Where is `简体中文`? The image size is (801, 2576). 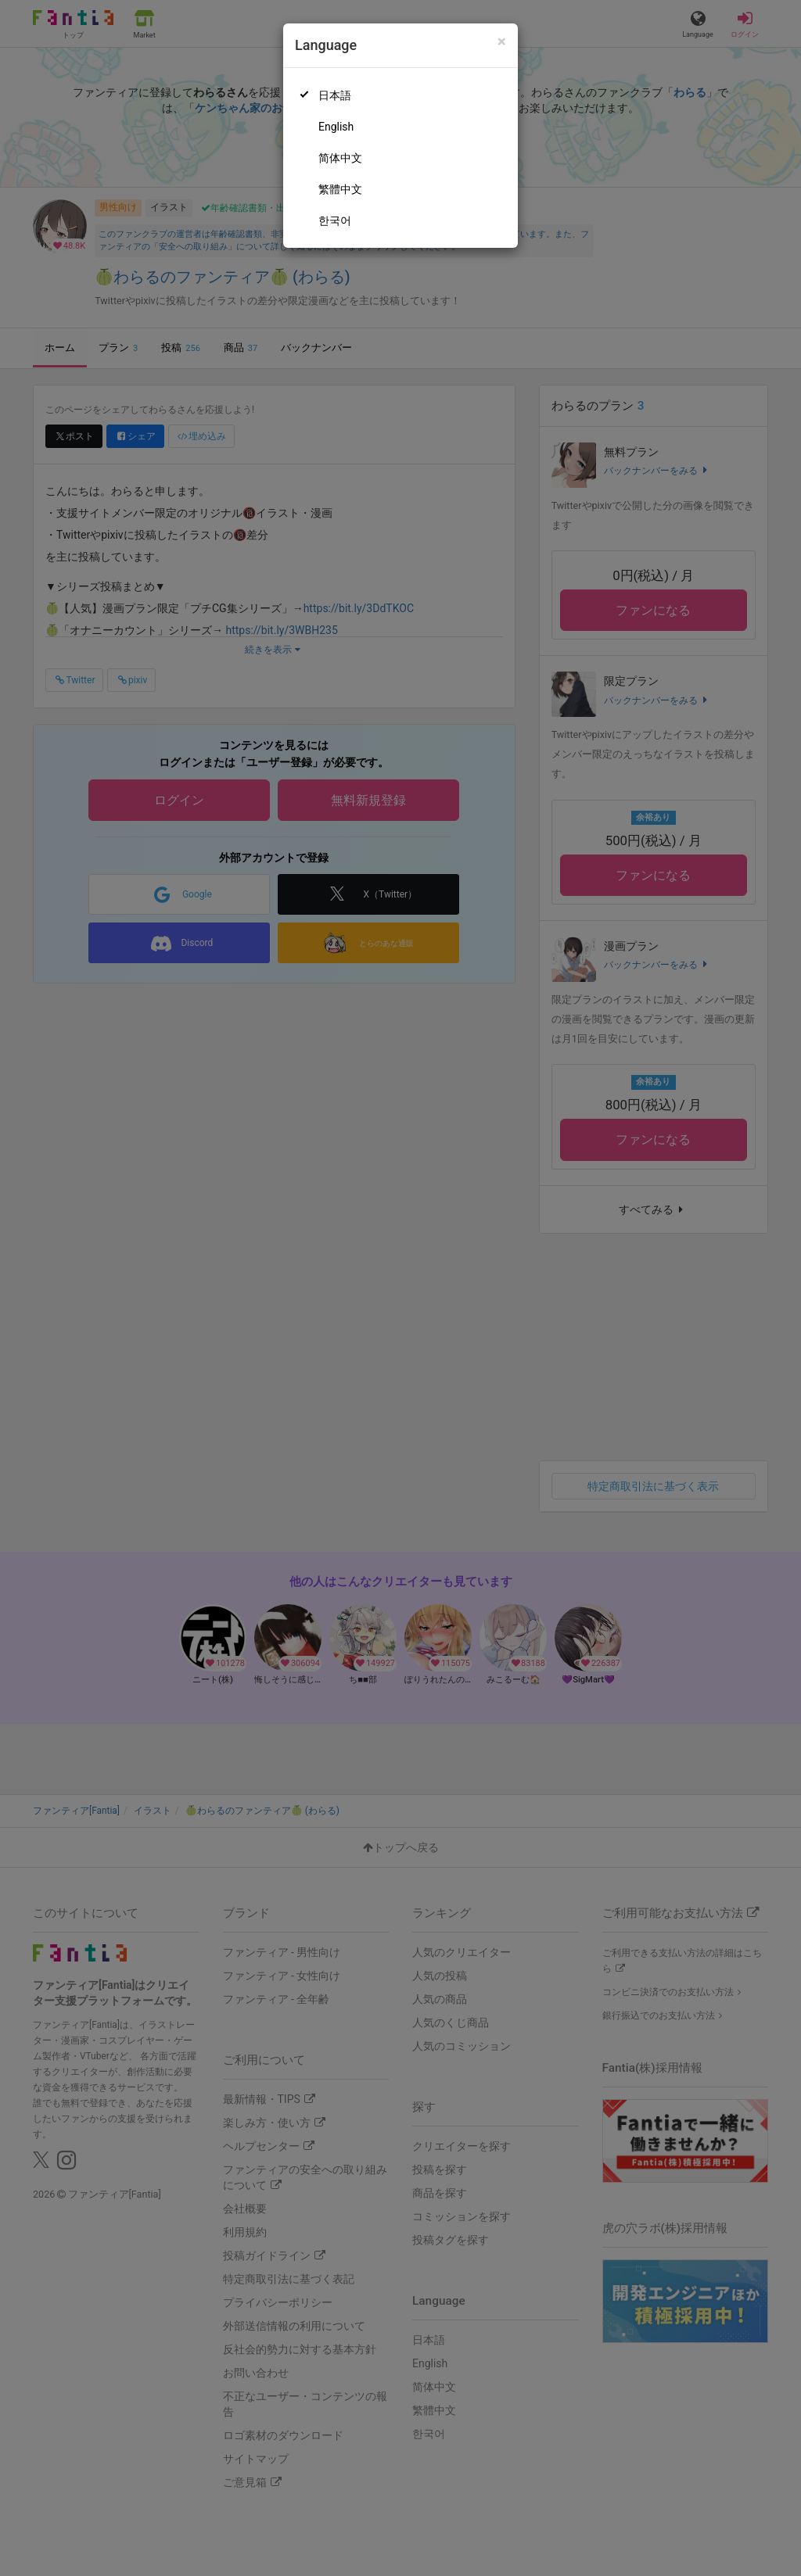 简体中文 is located at coordinates (340, 158).